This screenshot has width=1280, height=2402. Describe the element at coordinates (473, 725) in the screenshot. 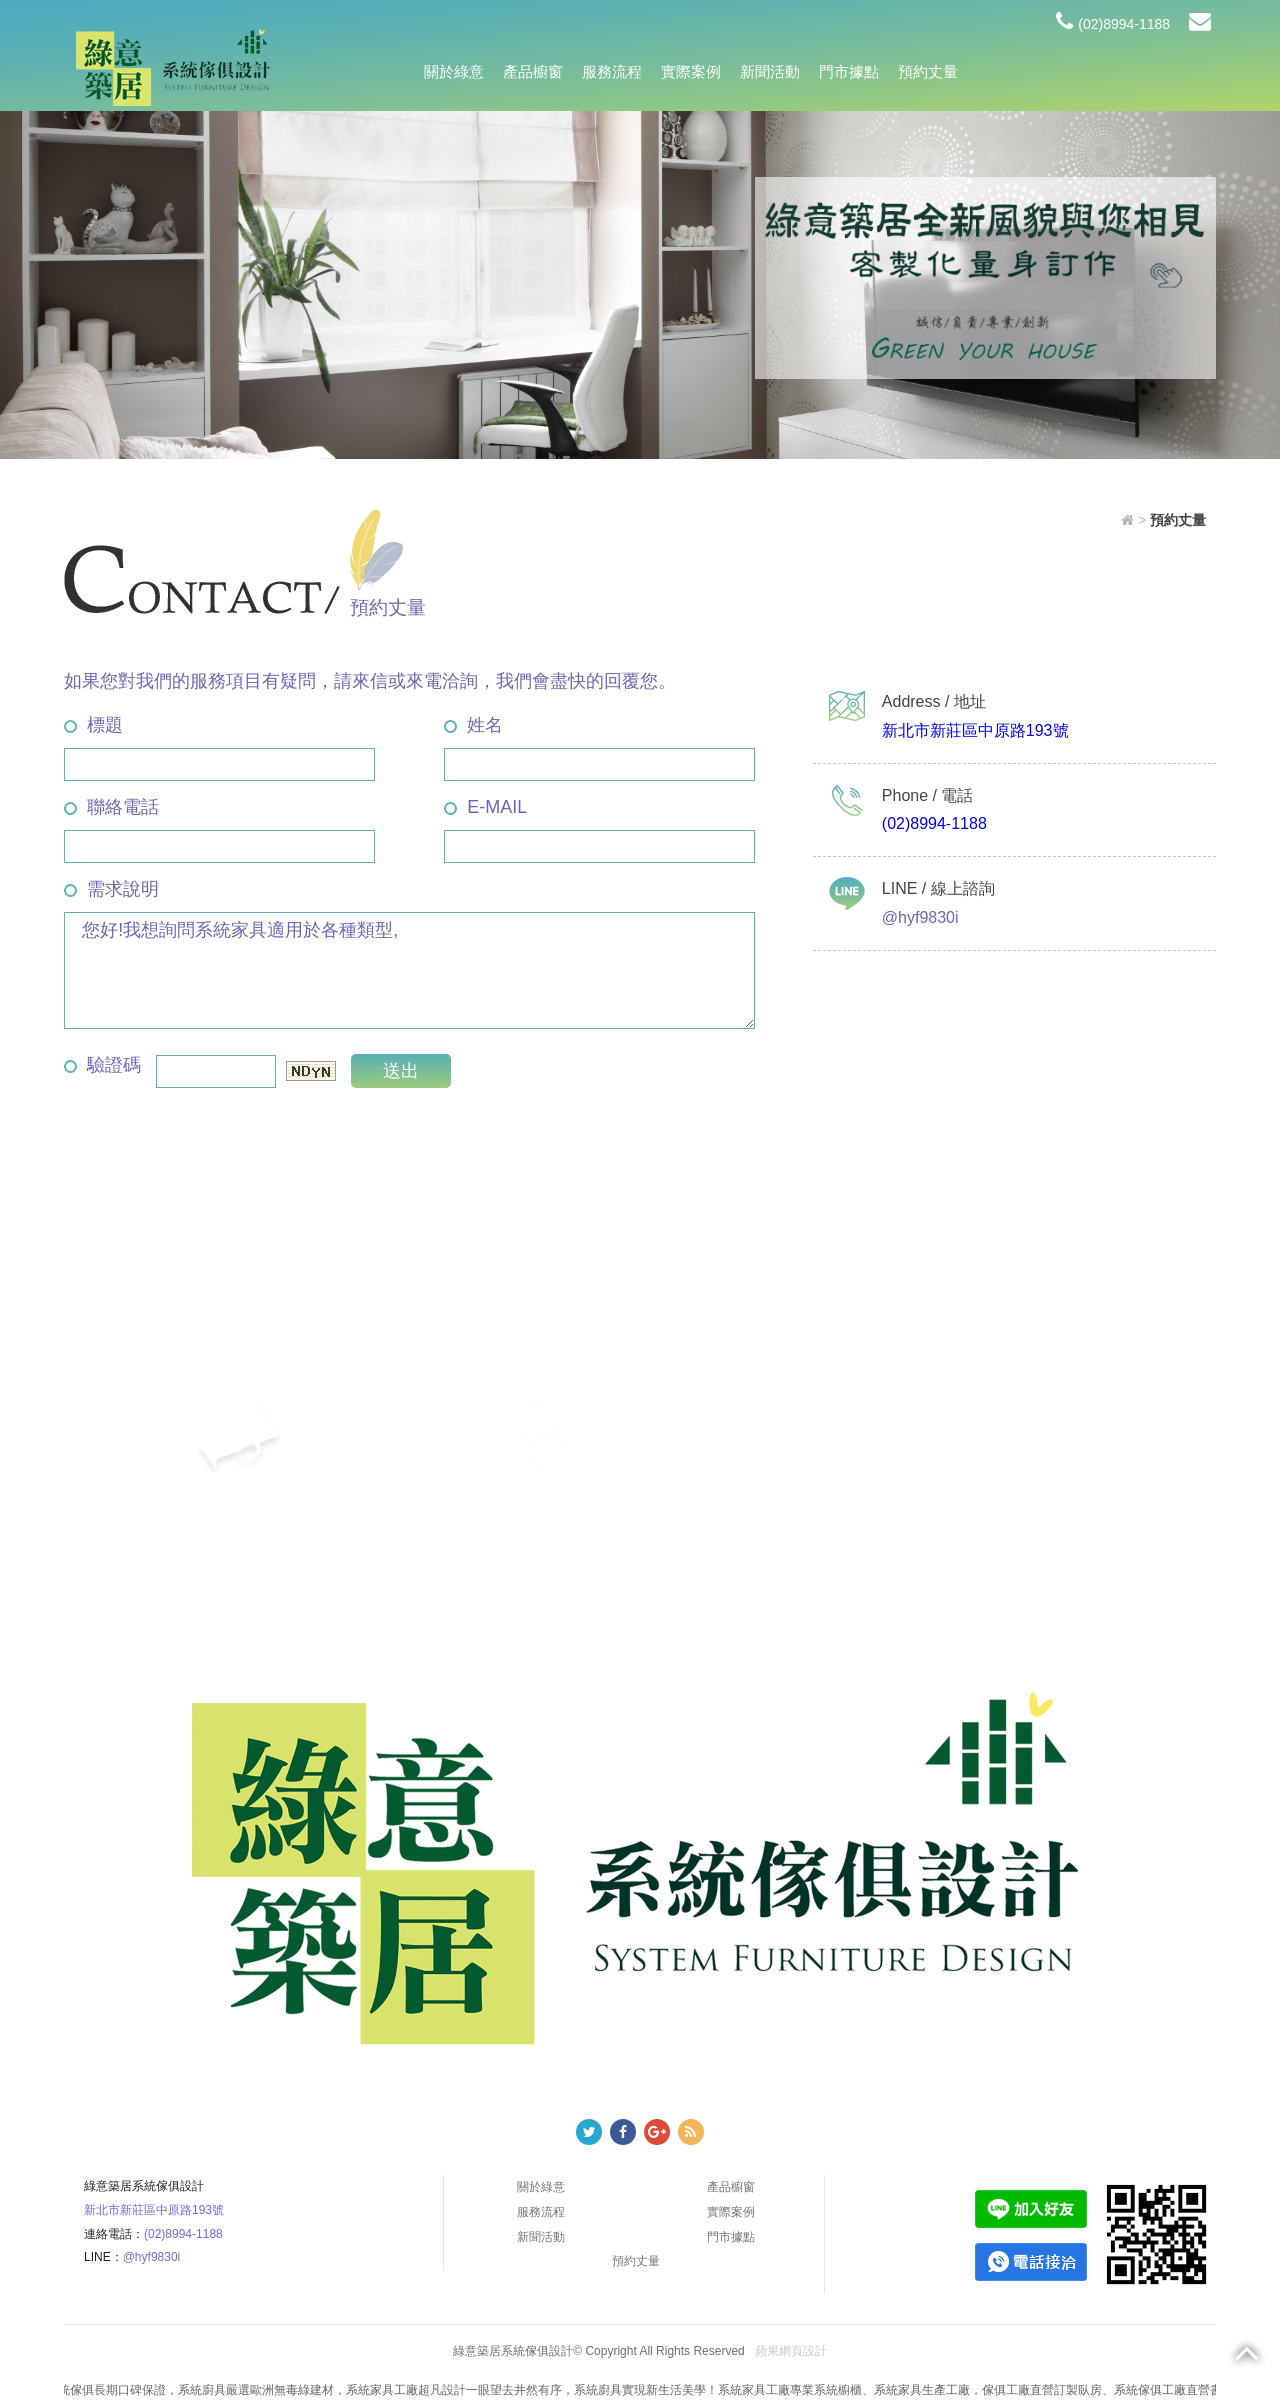

I see `姓名` at that location.